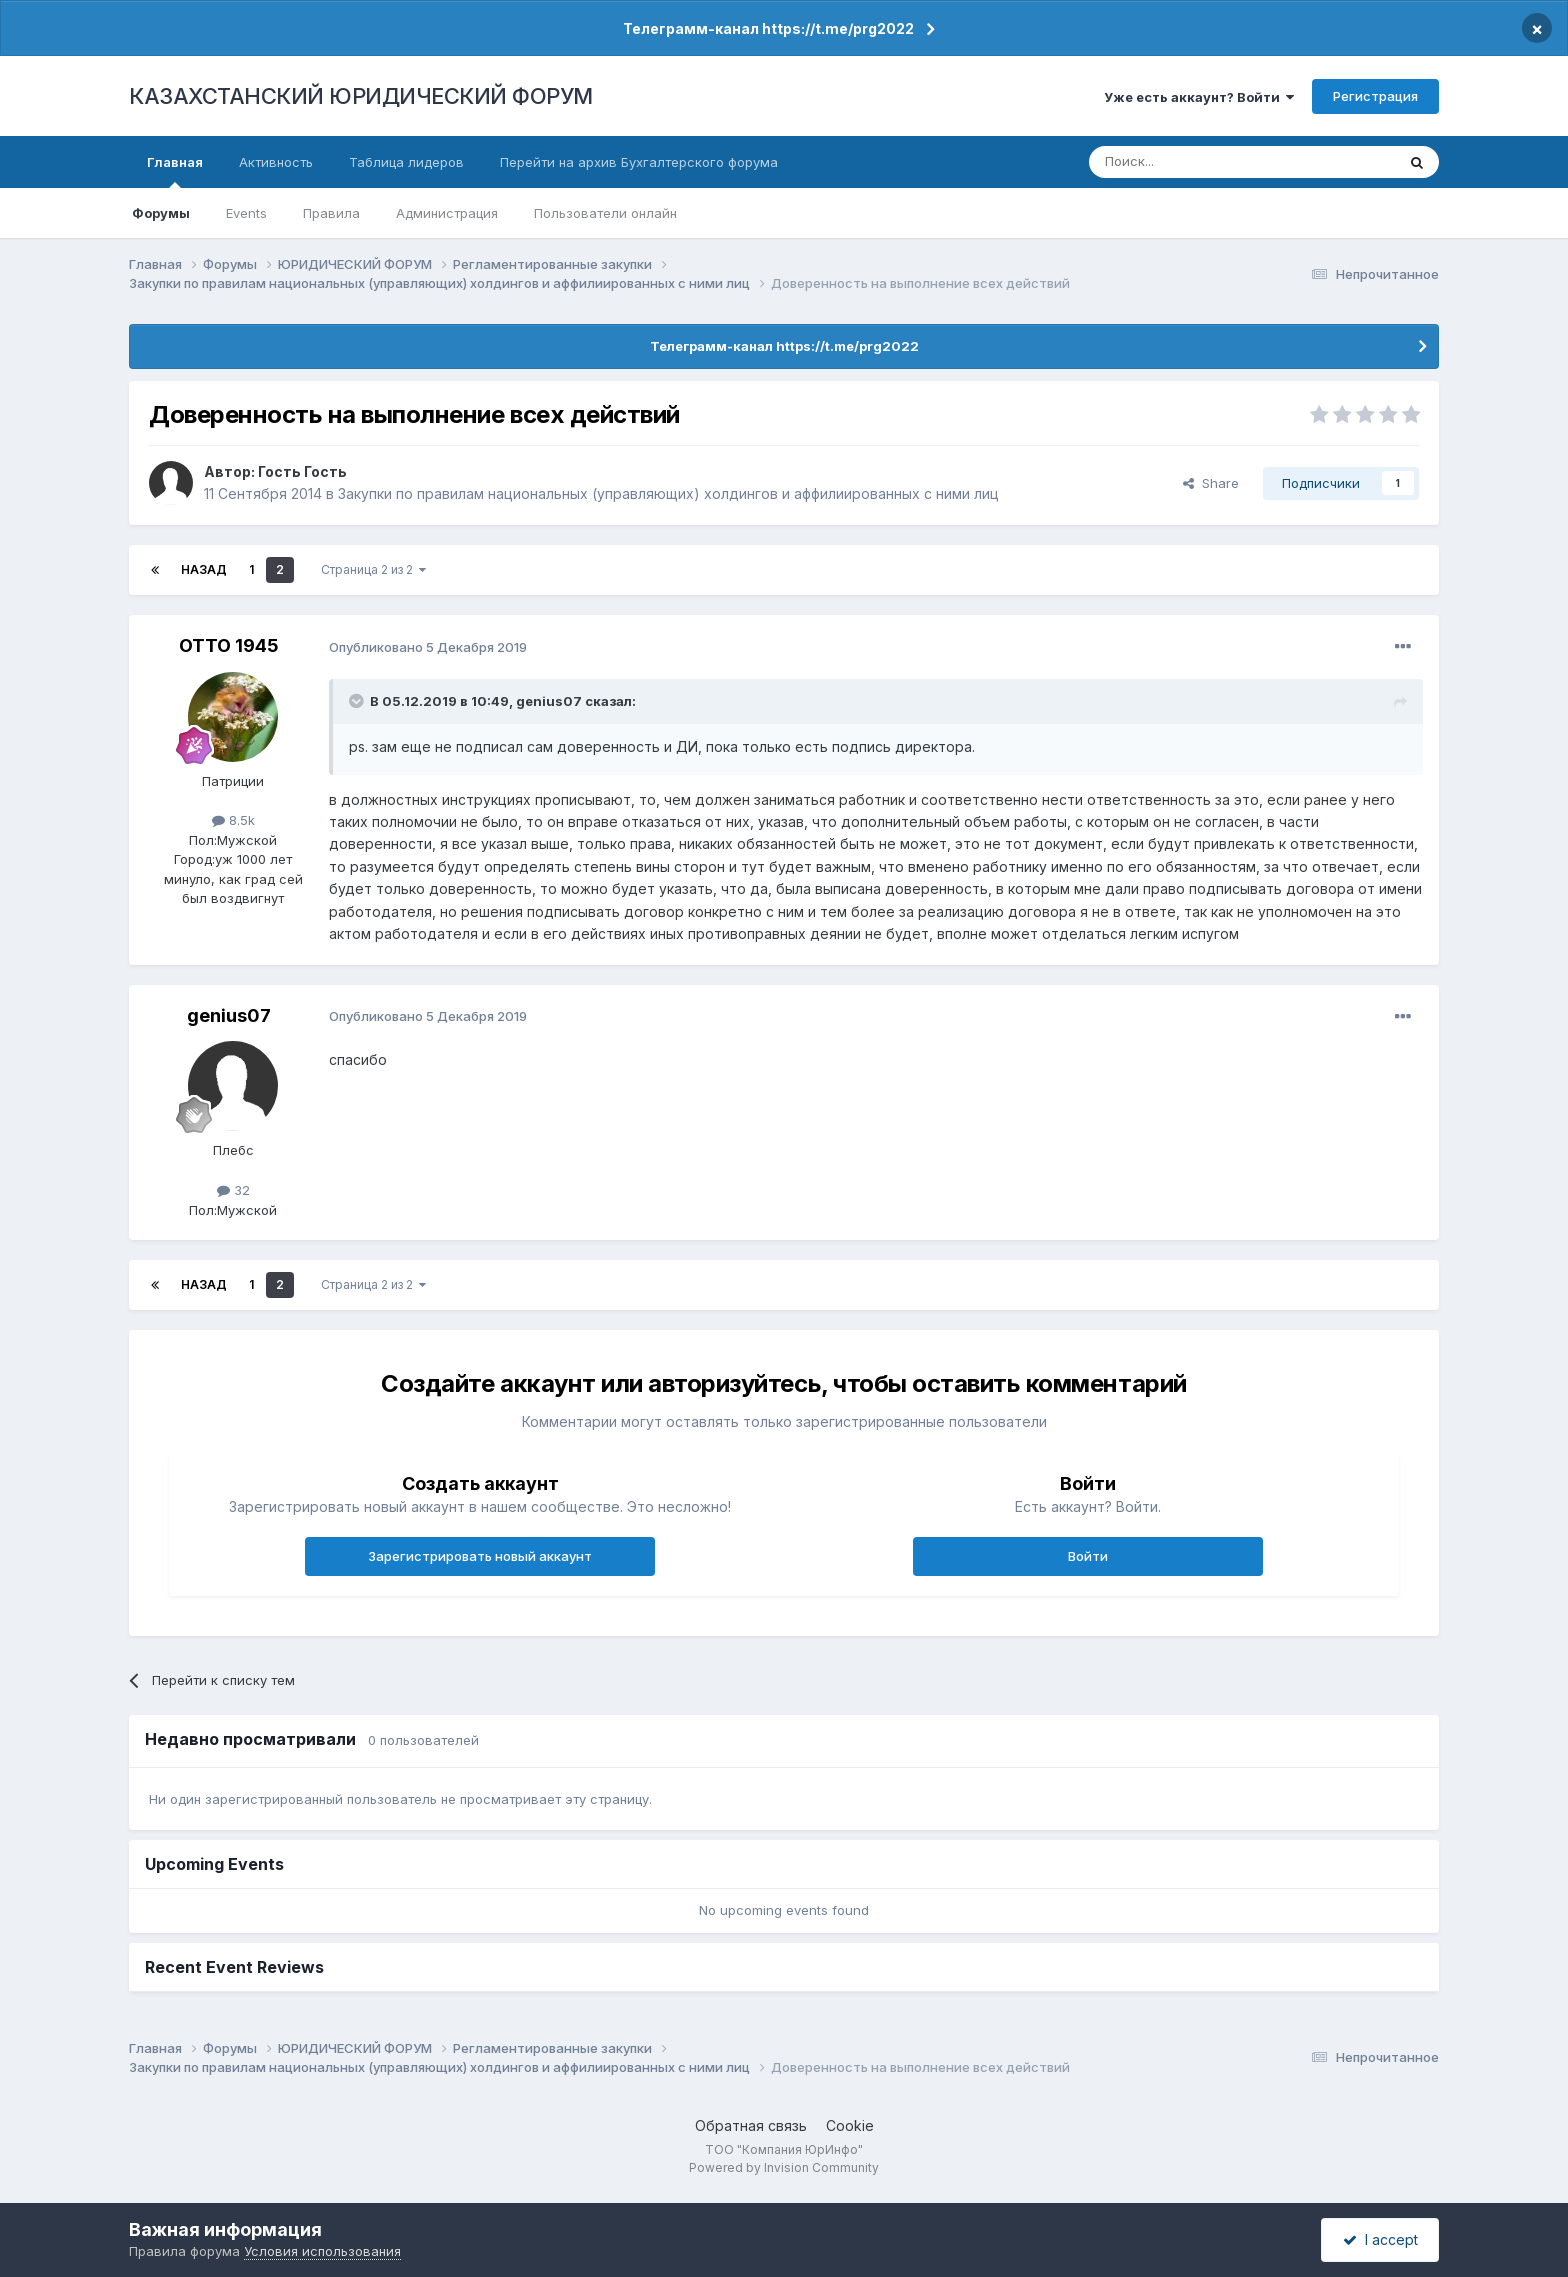 The width and height of the screenshot is (1568, 2277). I want to click on Обратная связь, so click(751, 2125).